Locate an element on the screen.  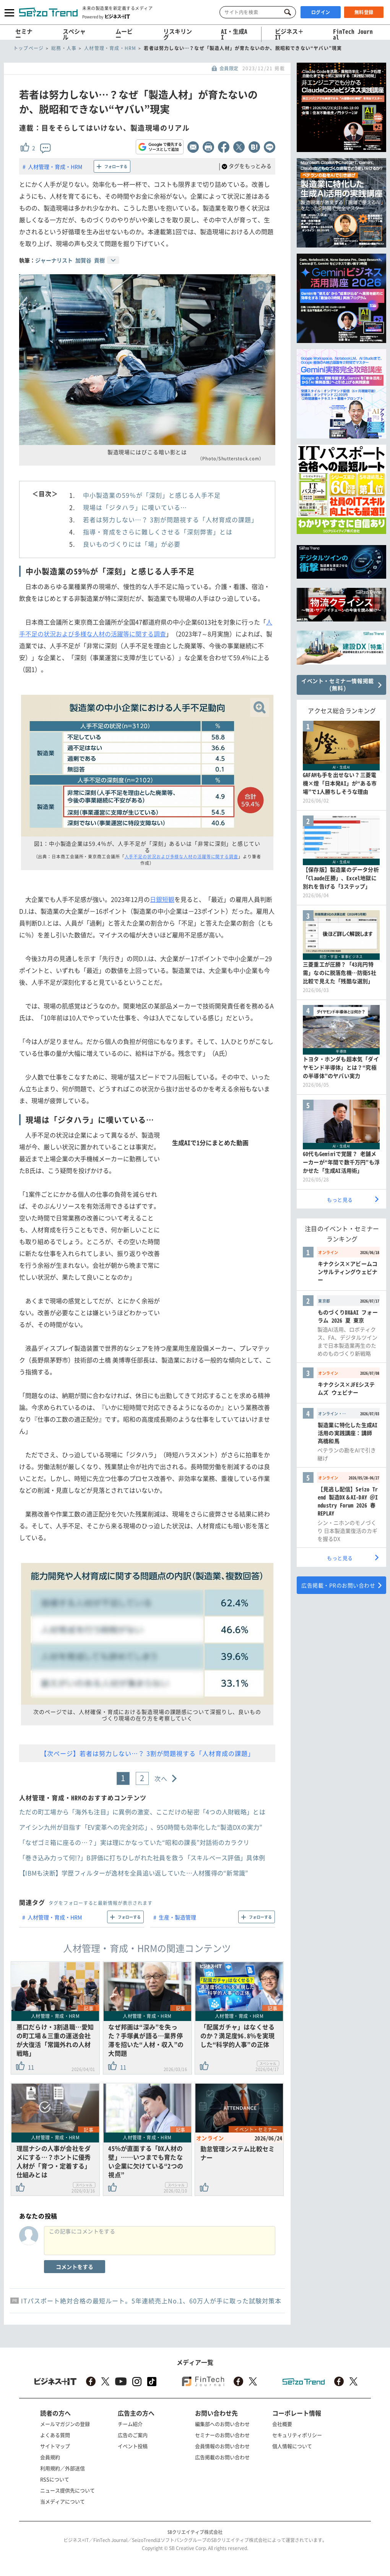
広告のご案内 is located at coordinates (133, 2434).